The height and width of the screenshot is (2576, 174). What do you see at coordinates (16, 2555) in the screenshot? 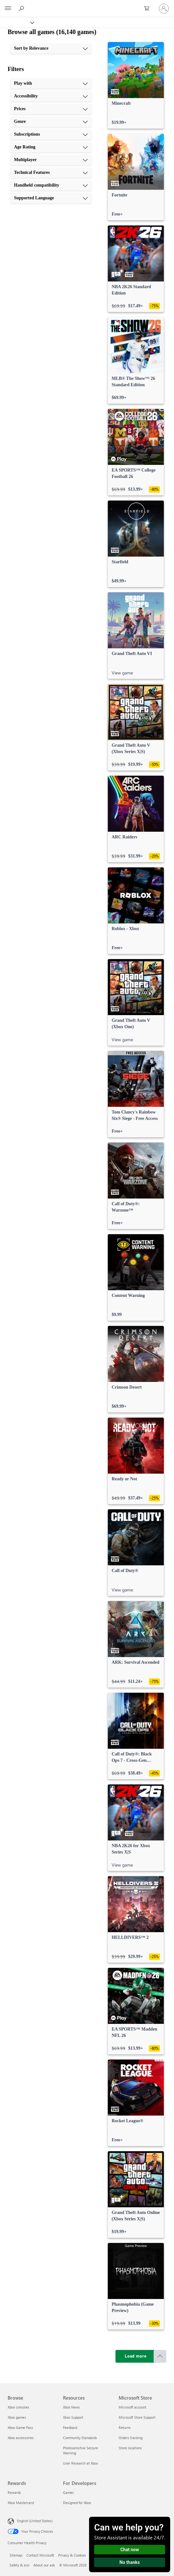
I see `Sitemap` at bounding box center [16, 2555].